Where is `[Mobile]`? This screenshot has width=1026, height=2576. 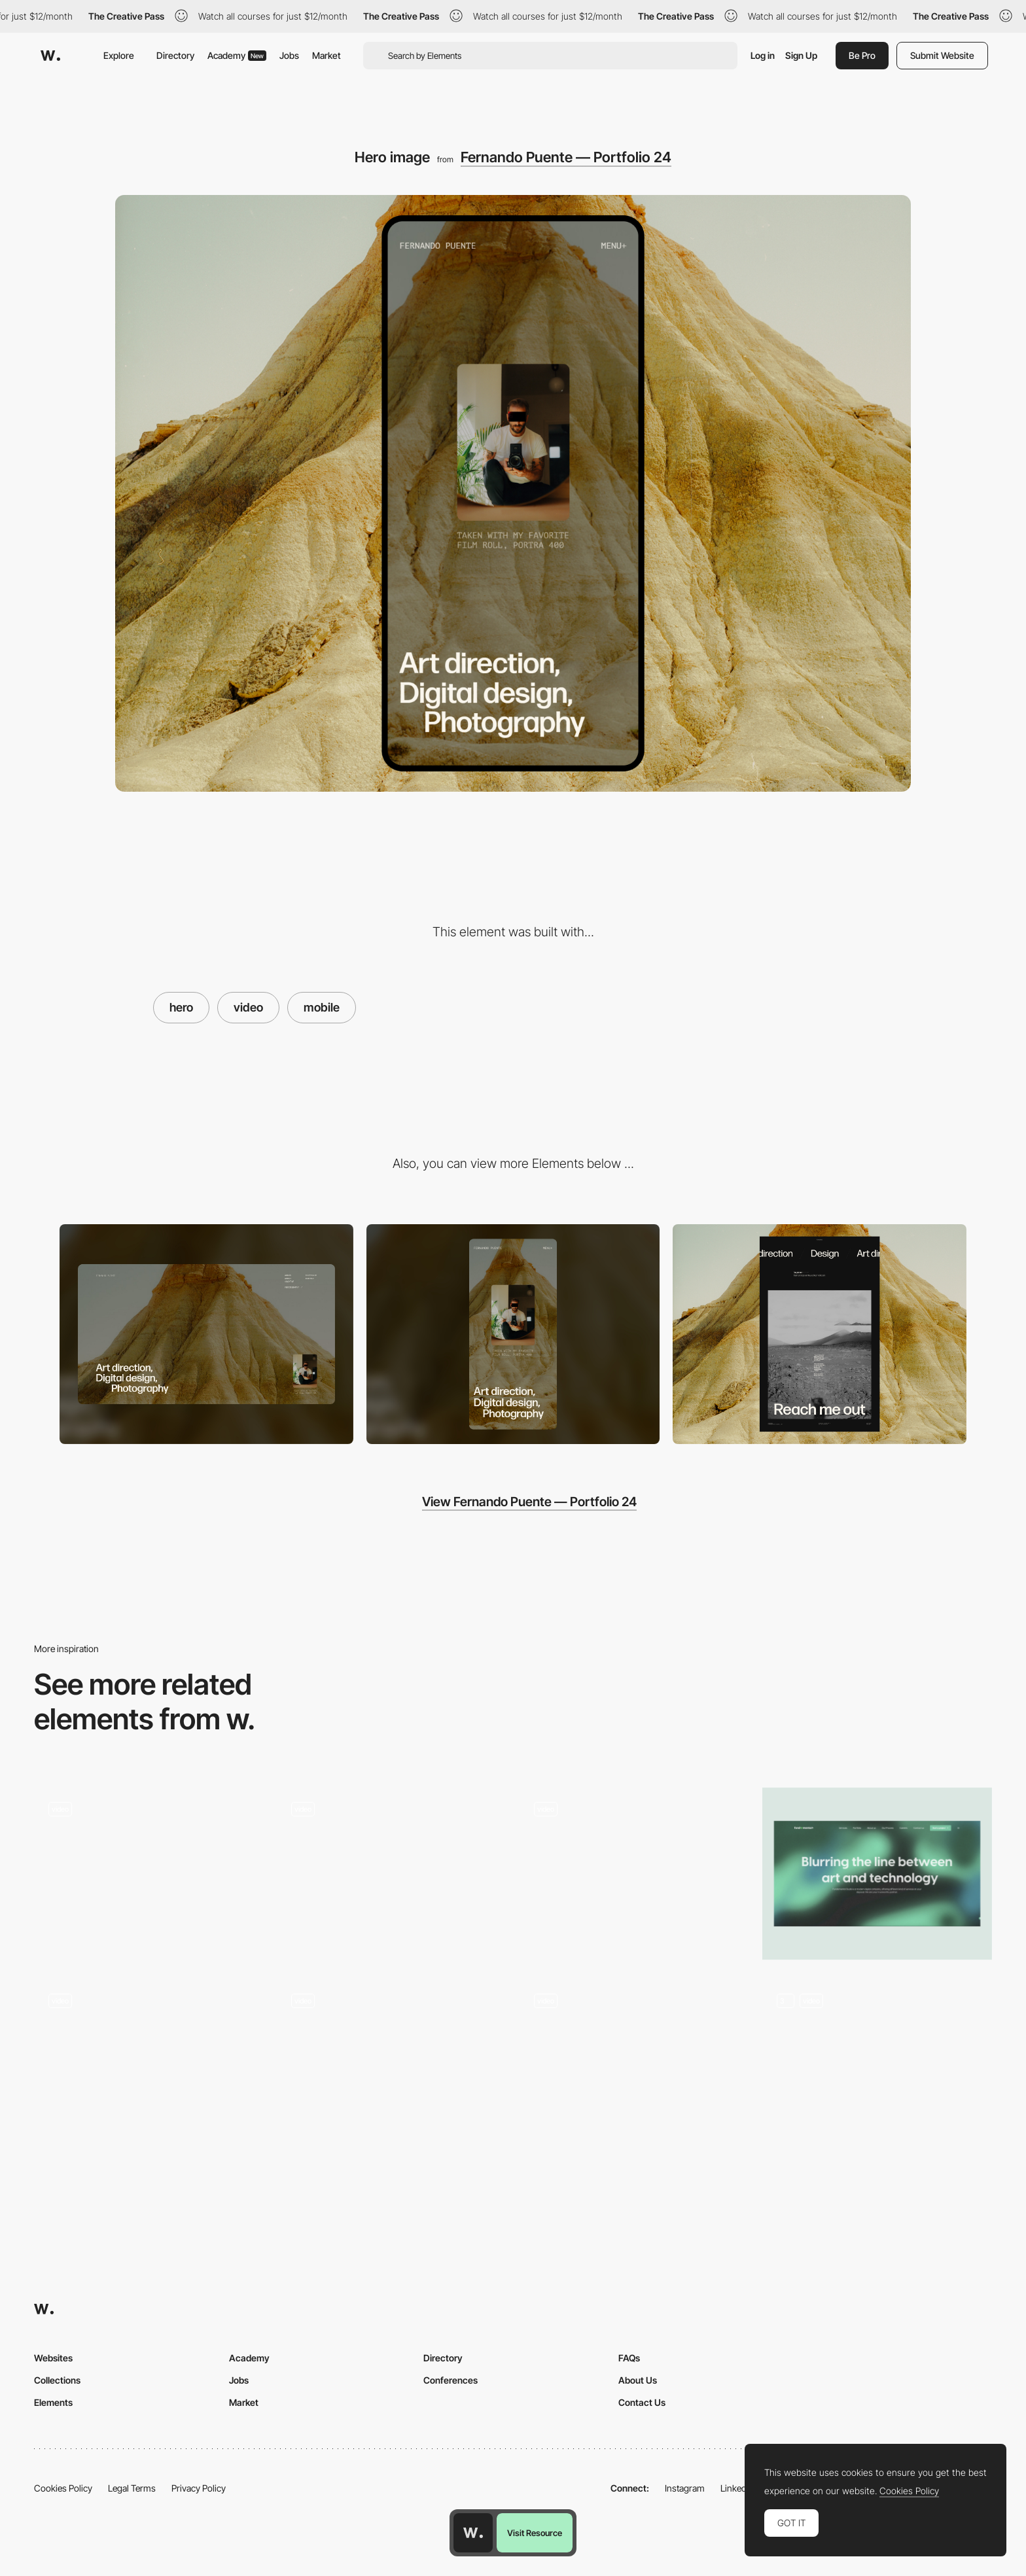 [Mobile] is located at coordinates (513, 1334).